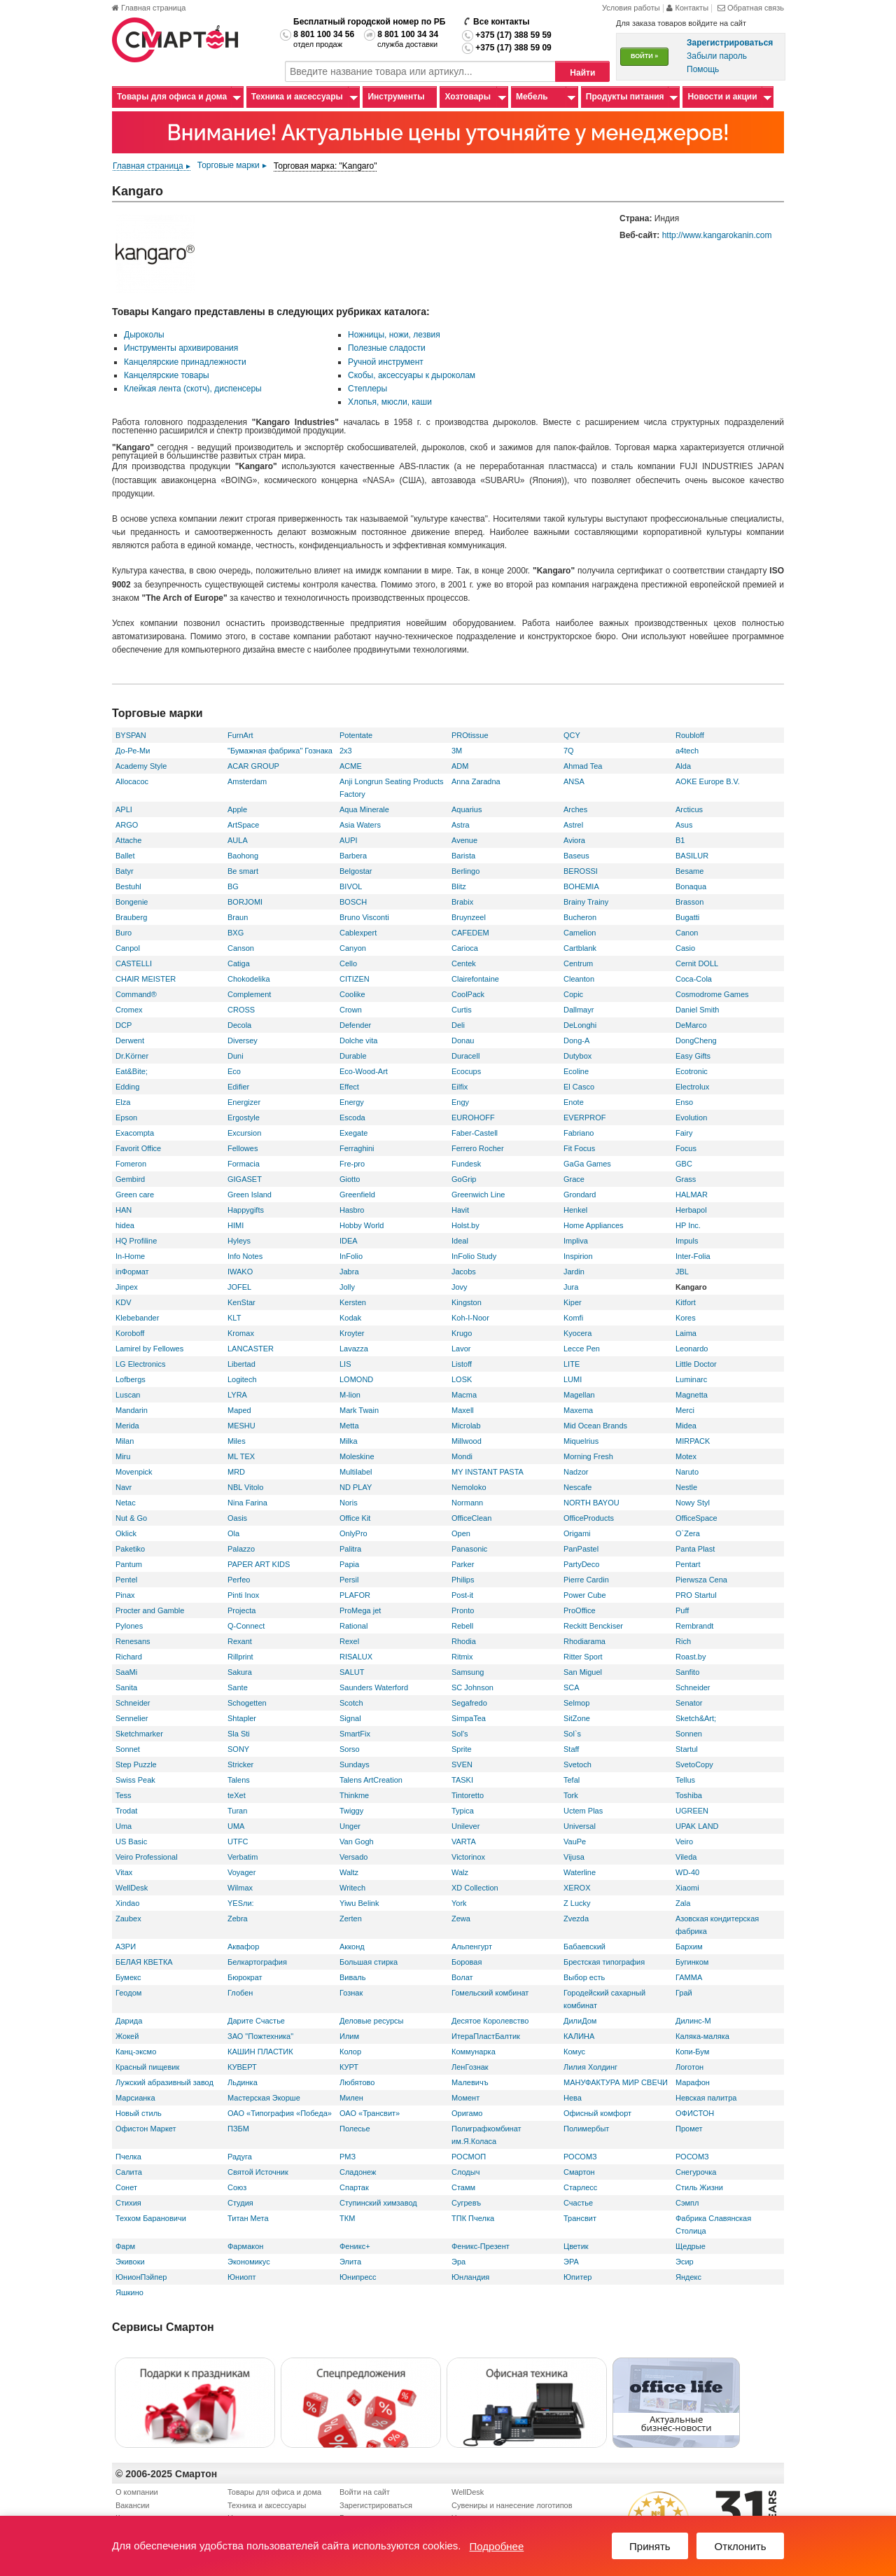 The image size is (896, 2576). Describe the element at coordinates (131, 1056) in the screenshot. I see `Dr.Körner` at that location.